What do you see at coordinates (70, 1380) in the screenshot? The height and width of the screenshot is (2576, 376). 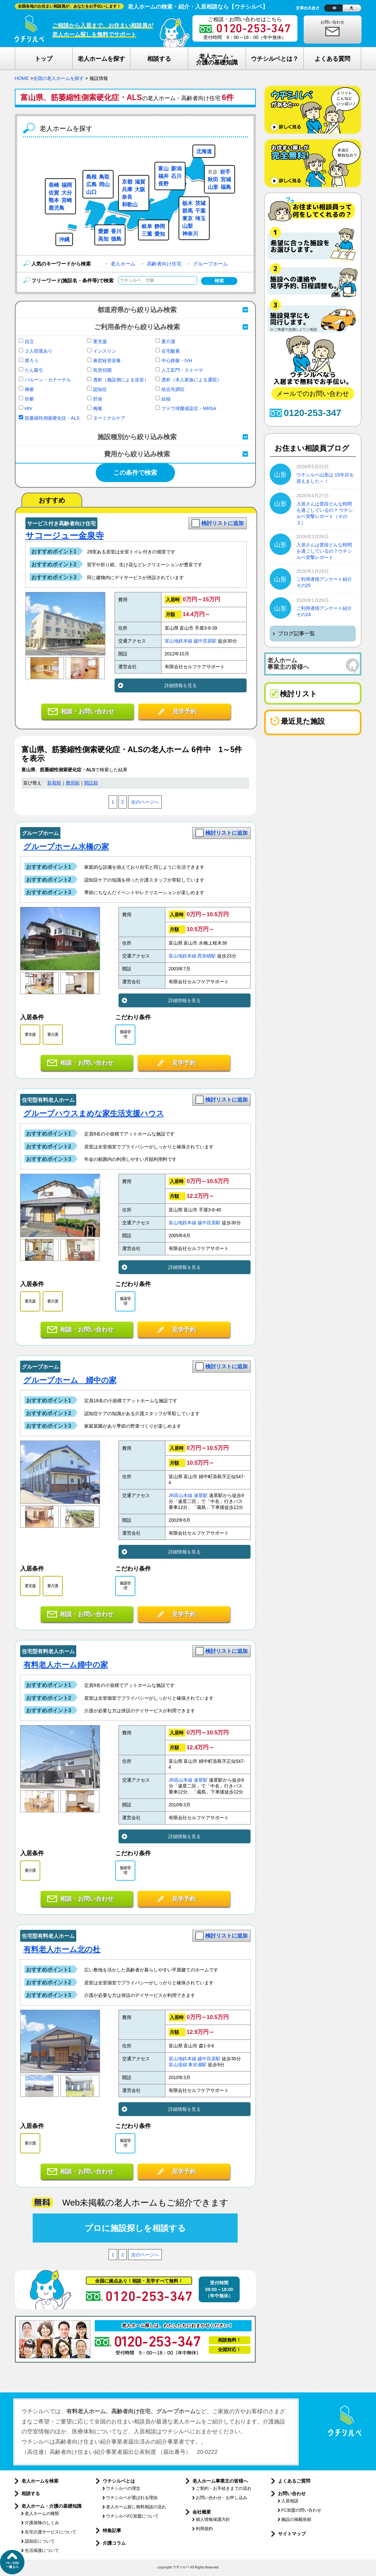 I see `グループホーム 婦中の家` at bounding box center [70, 1380].